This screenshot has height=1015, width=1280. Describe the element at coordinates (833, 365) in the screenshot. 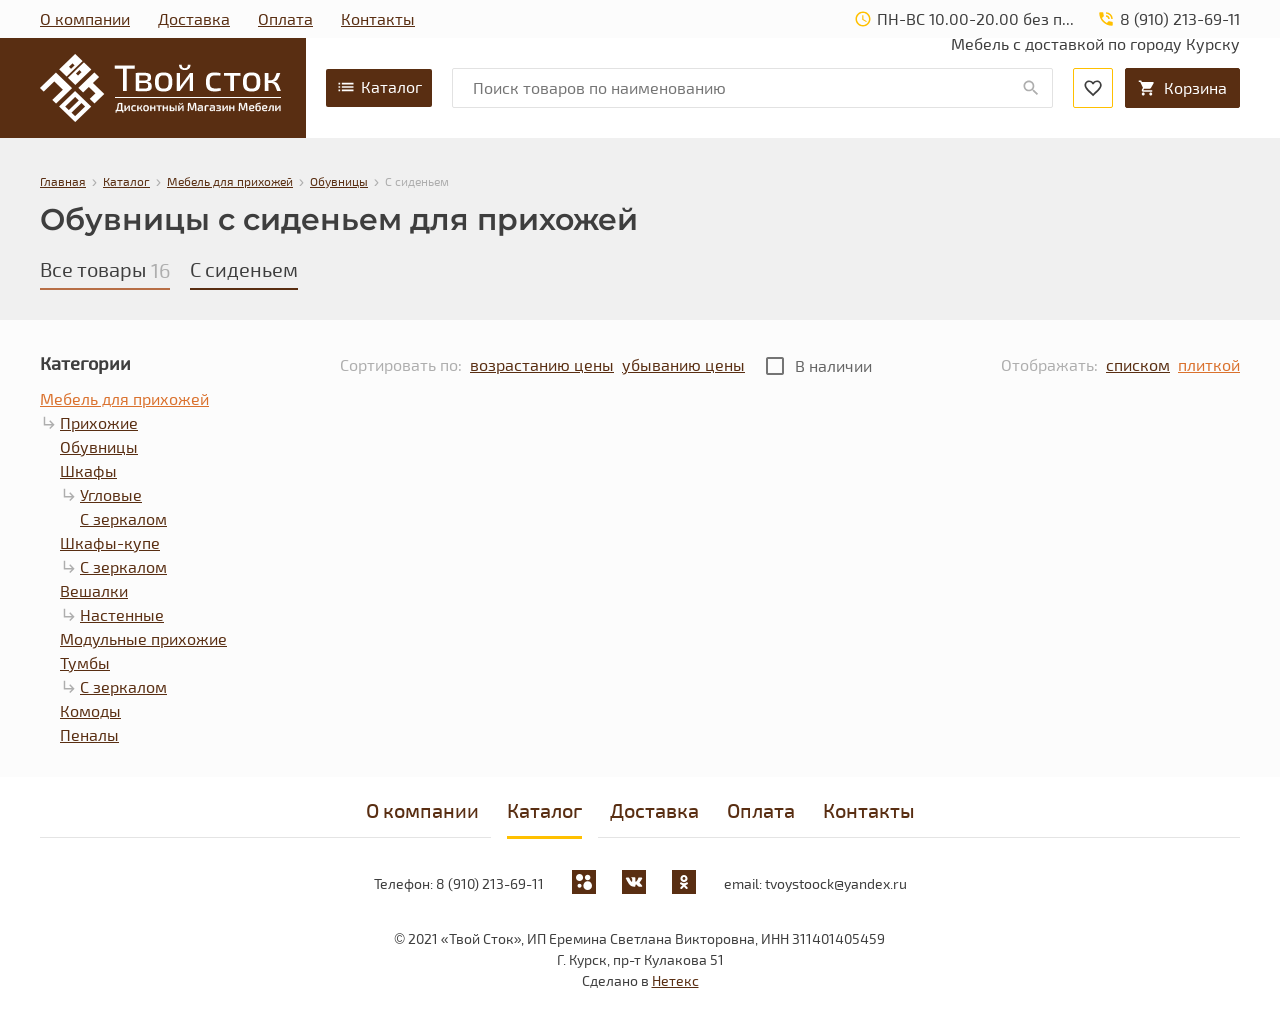

I see `В наличии` at that location.